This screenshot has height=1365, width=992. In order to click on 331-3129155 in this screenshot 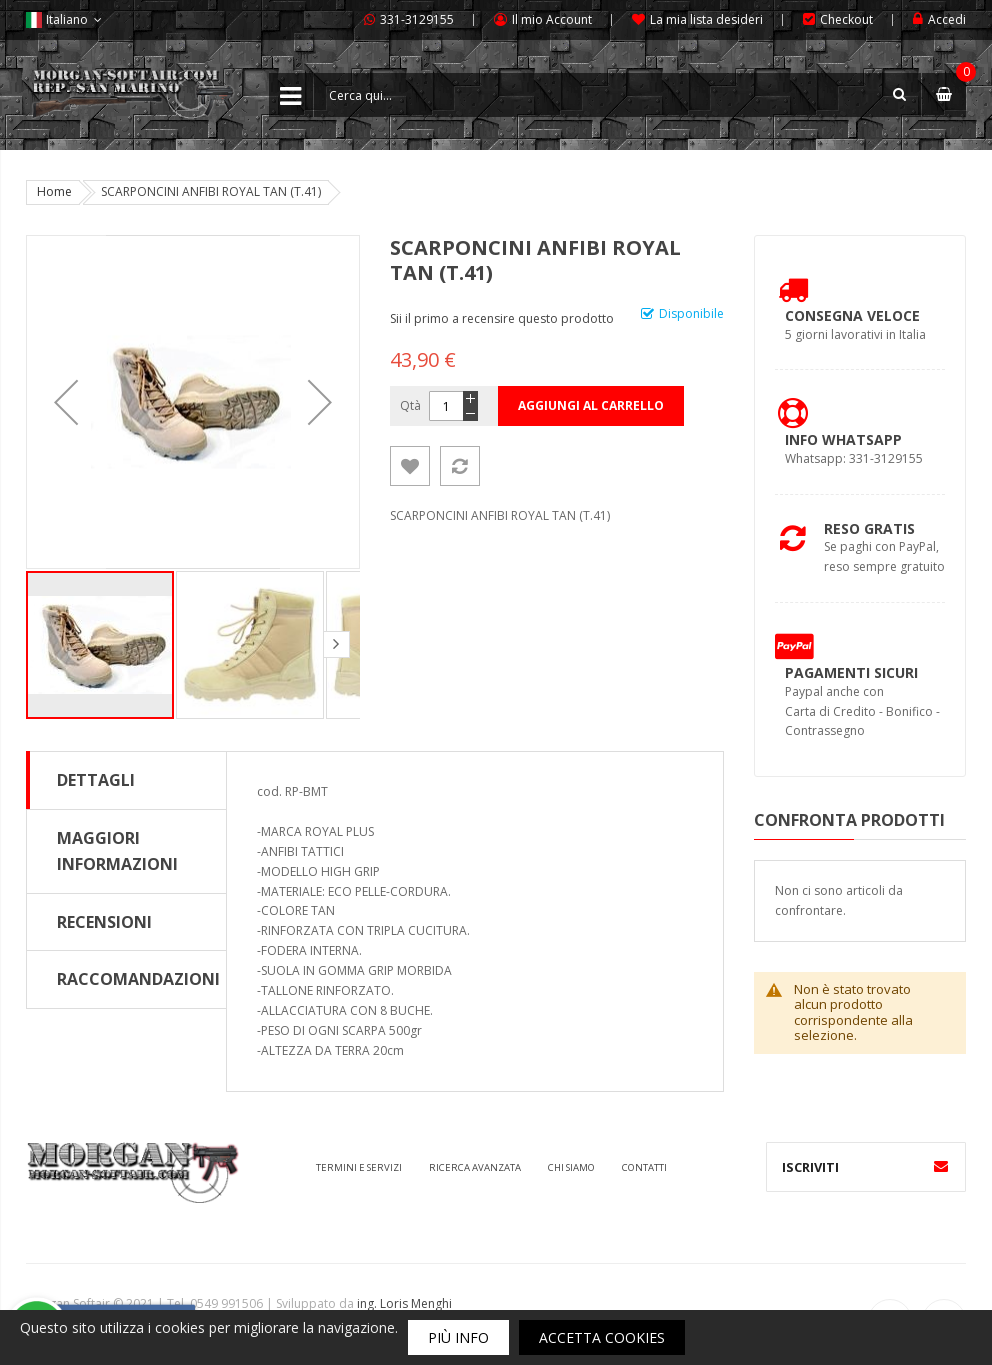, I will do `click(417, 19)`.